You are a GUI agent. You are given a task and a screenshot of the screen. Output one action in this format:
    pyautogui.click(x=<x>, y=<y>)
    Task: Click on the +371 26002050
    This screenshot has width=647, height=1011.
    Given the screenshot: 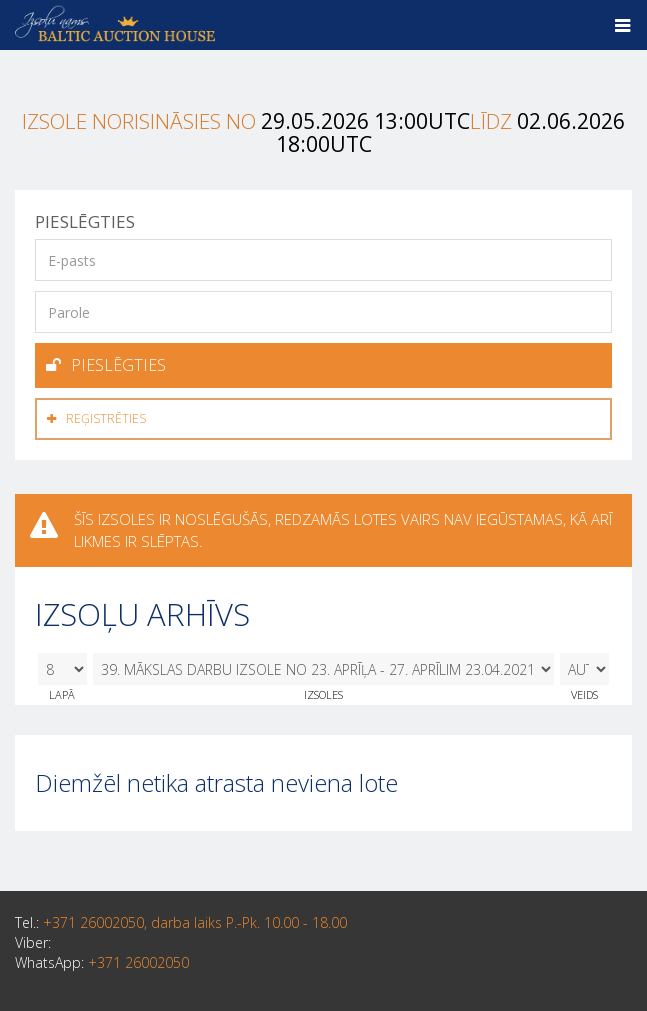 What is the action you would take?
    pyautogui.click(x=138, y=962)
    